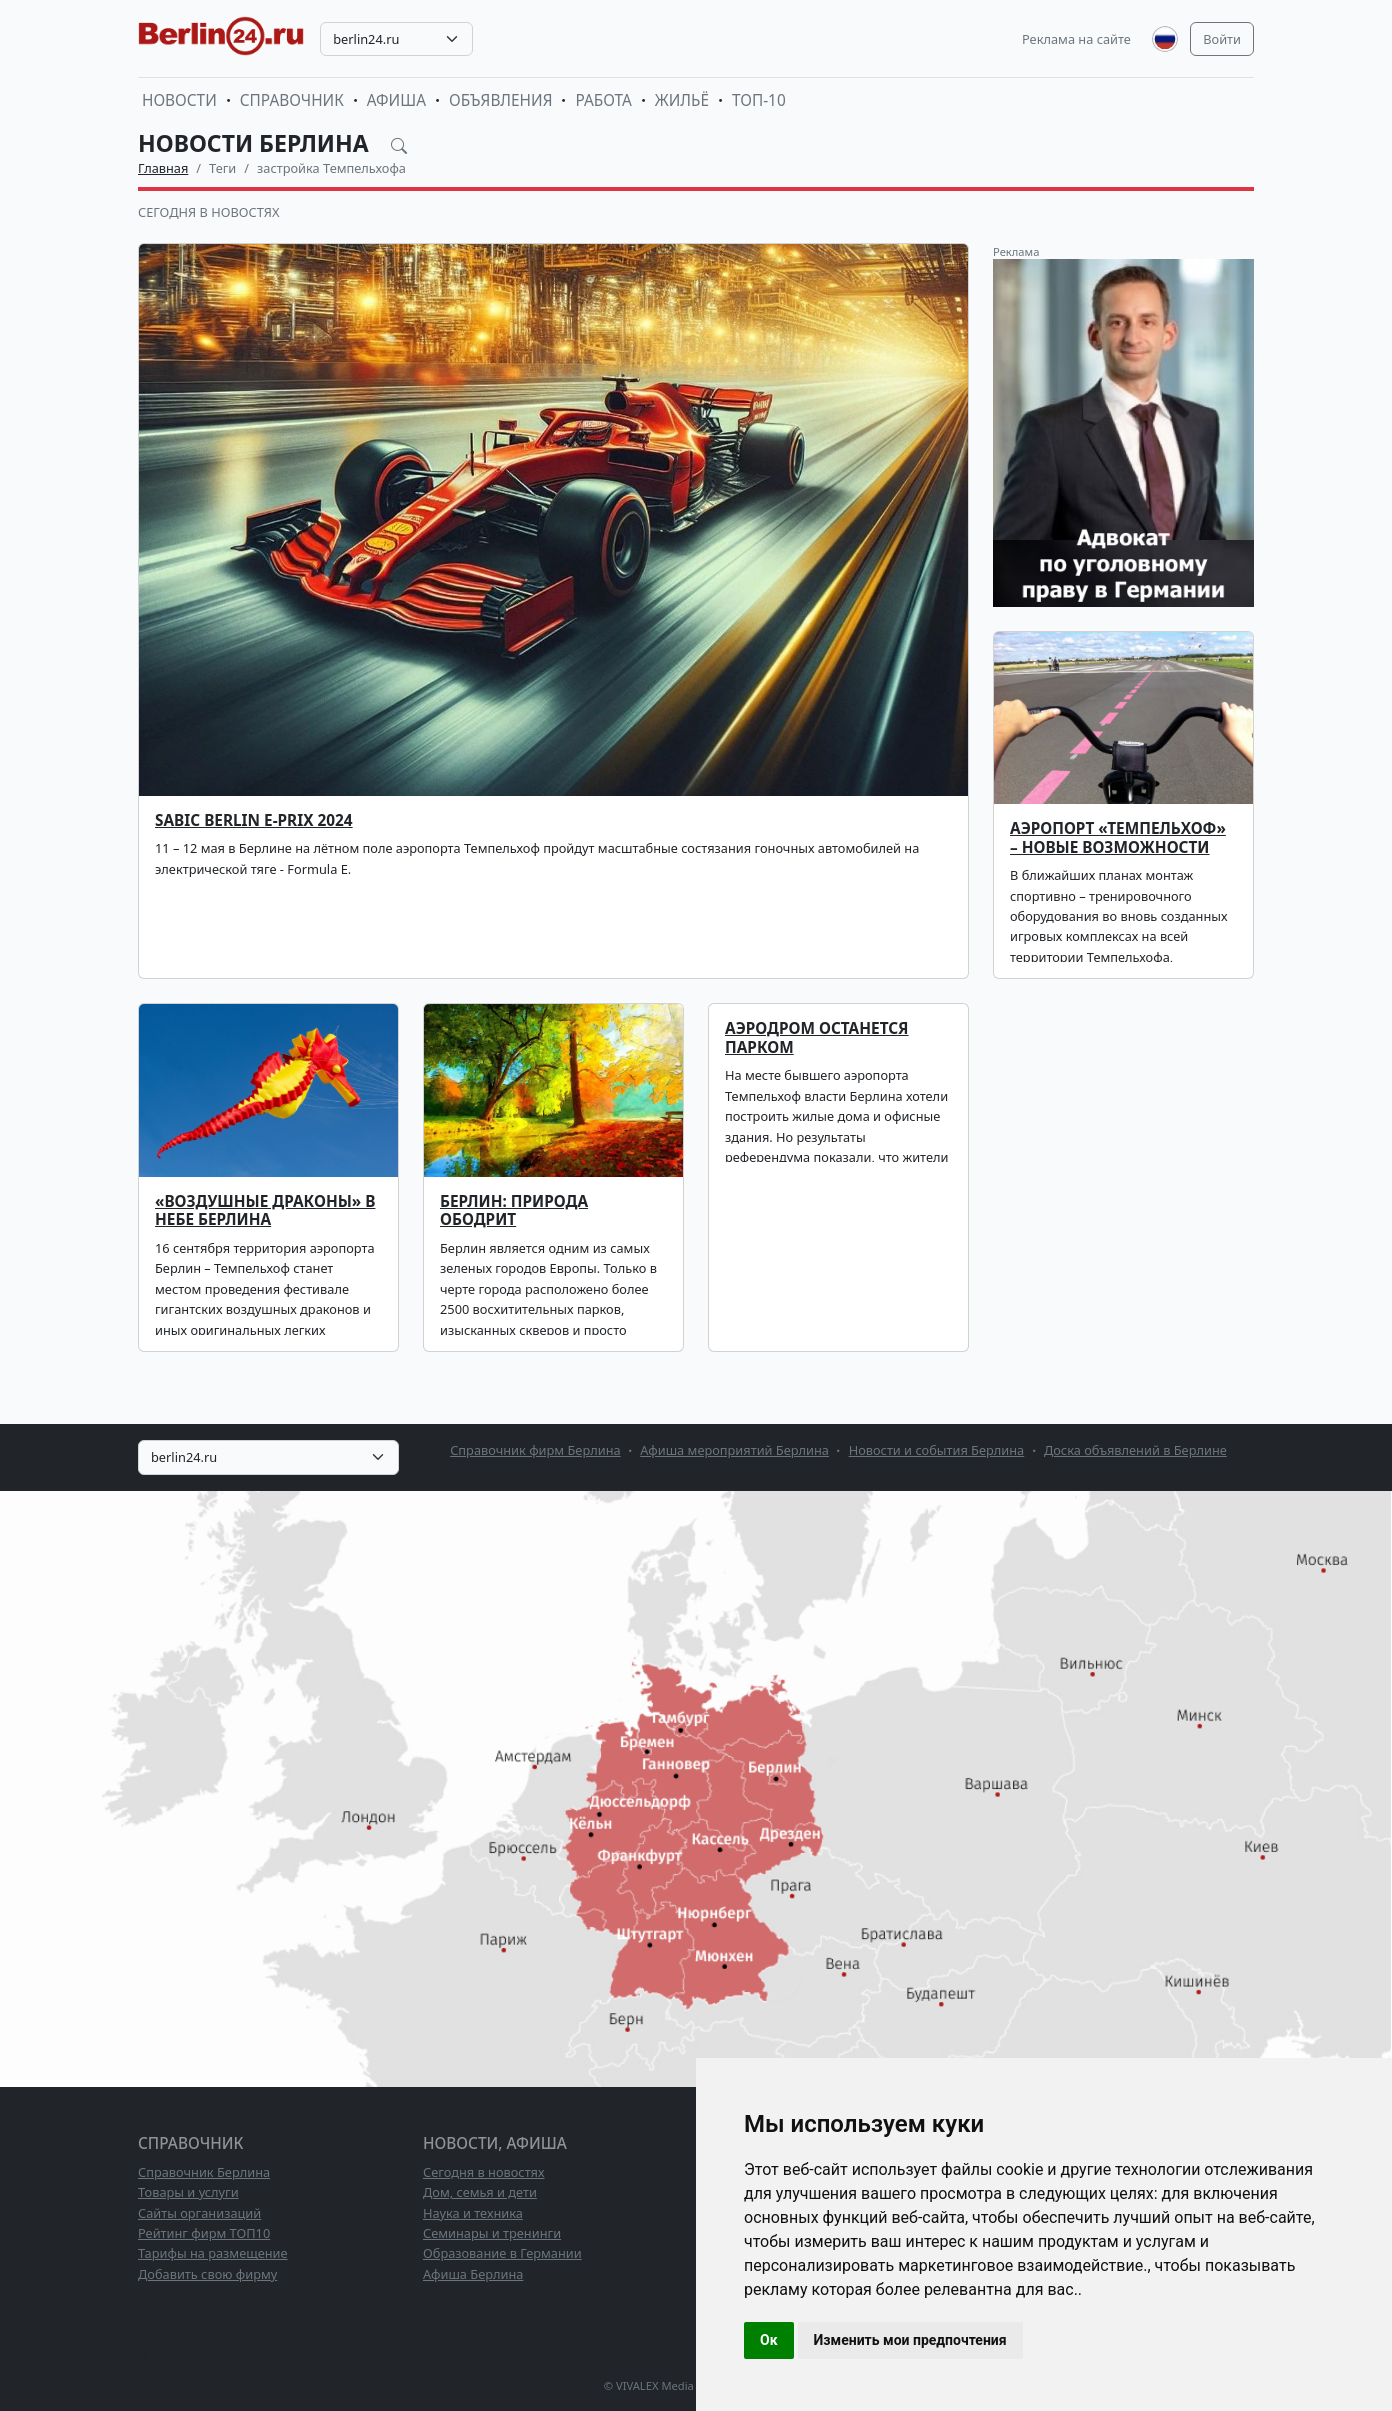  I want to click on Объявления, so click(501, 100).